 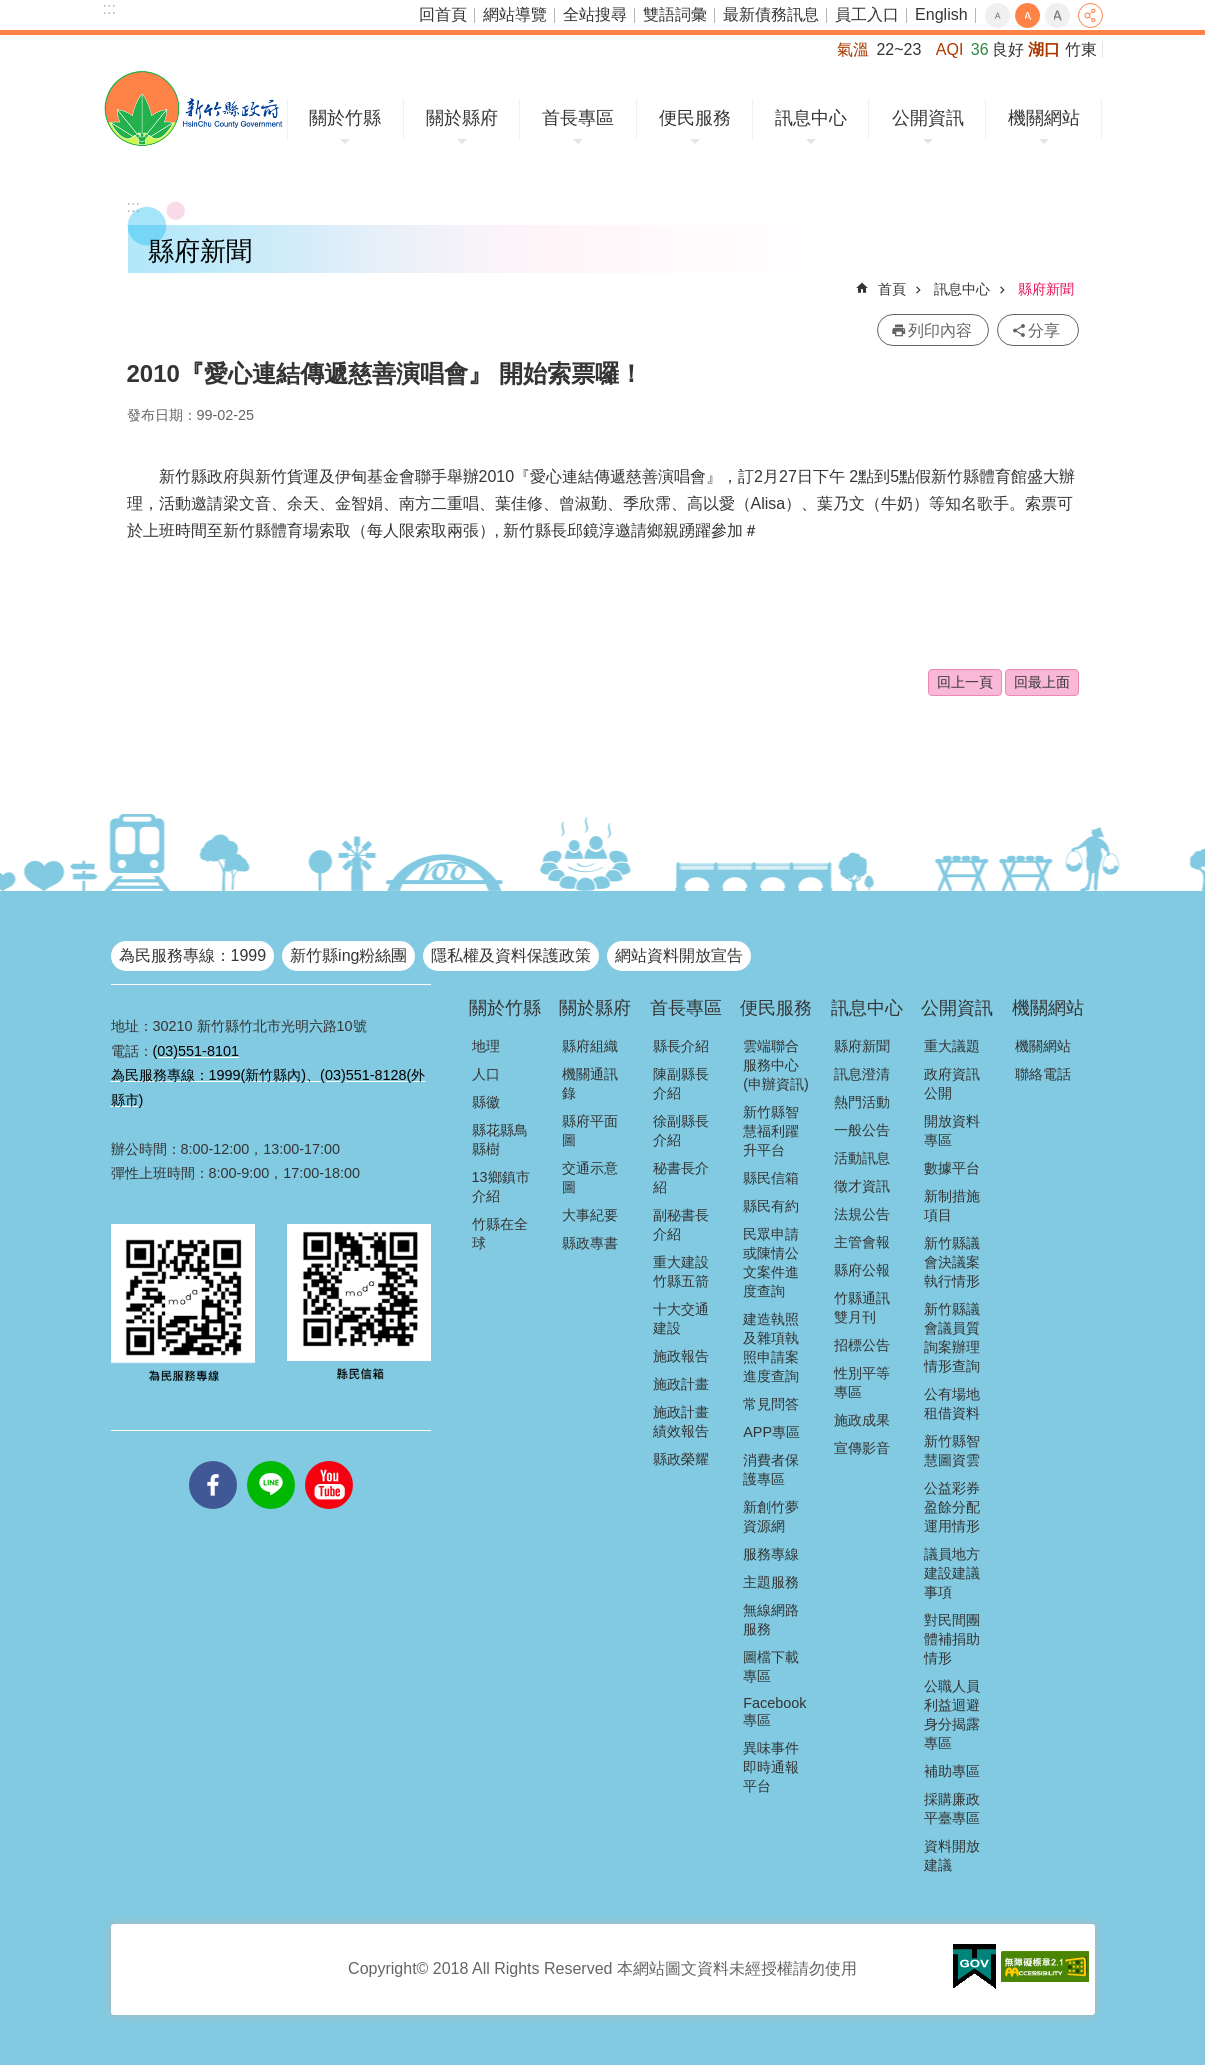 I want to click on 主管會報, so click(x=862, y=1242).